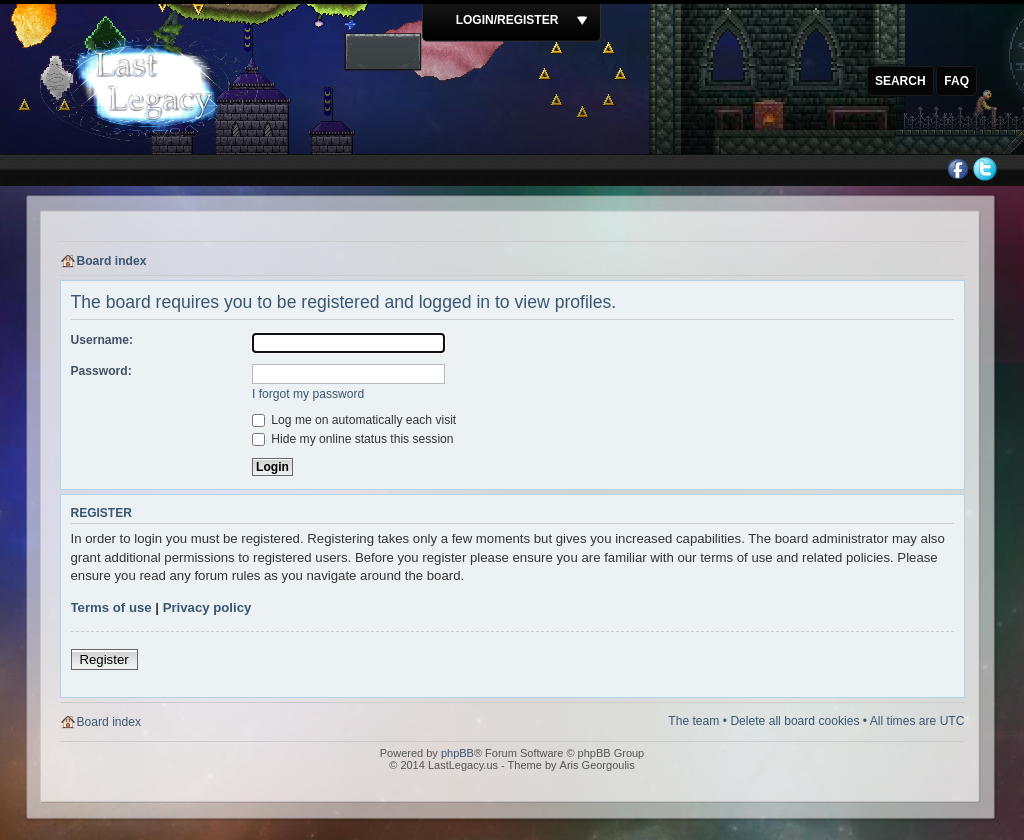 The image size is (1024, 840). I want to click on Register, so click(104, 659).